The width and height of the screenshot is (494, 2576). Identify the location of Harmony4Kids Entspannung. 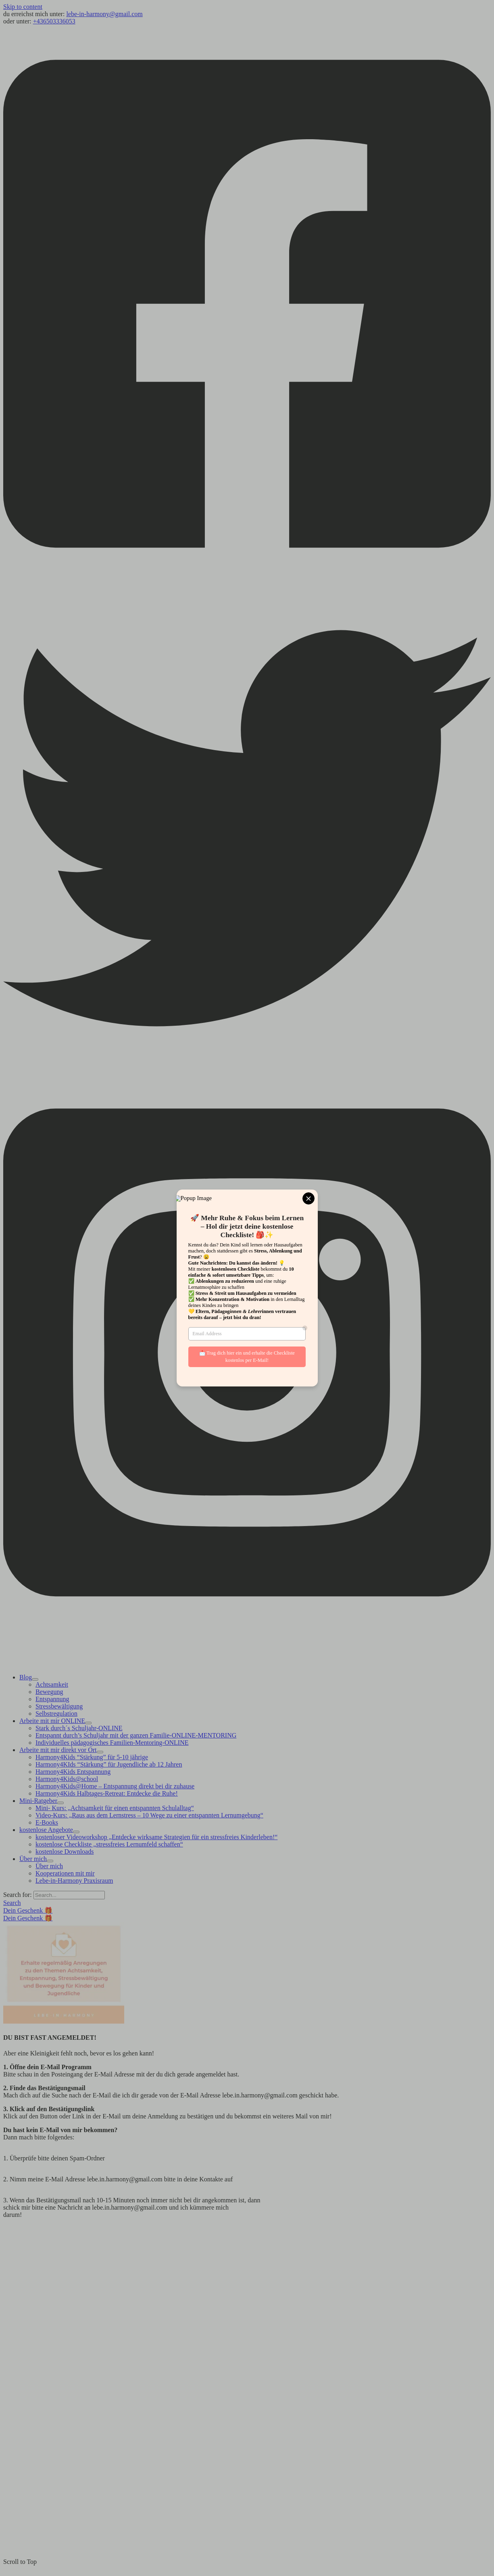
(72, 1771).